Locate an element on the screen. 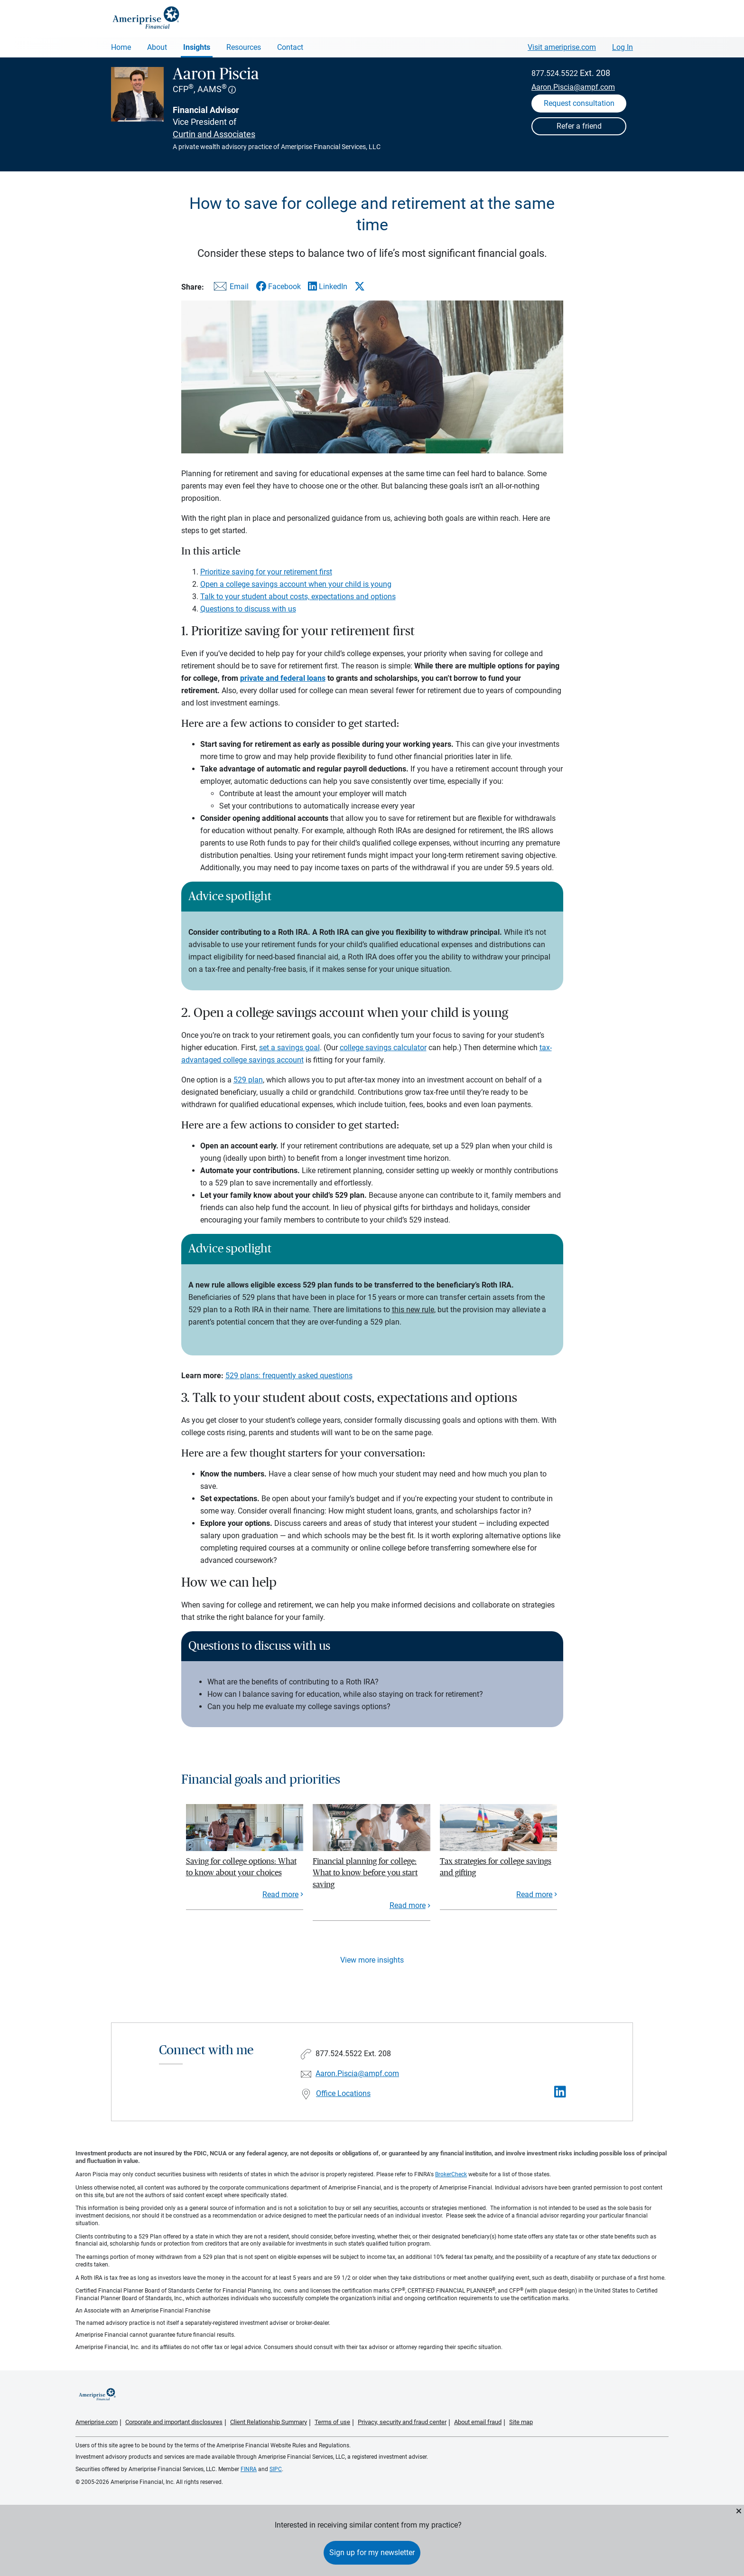  college savings calculator is located at coordinates (383, 1047).